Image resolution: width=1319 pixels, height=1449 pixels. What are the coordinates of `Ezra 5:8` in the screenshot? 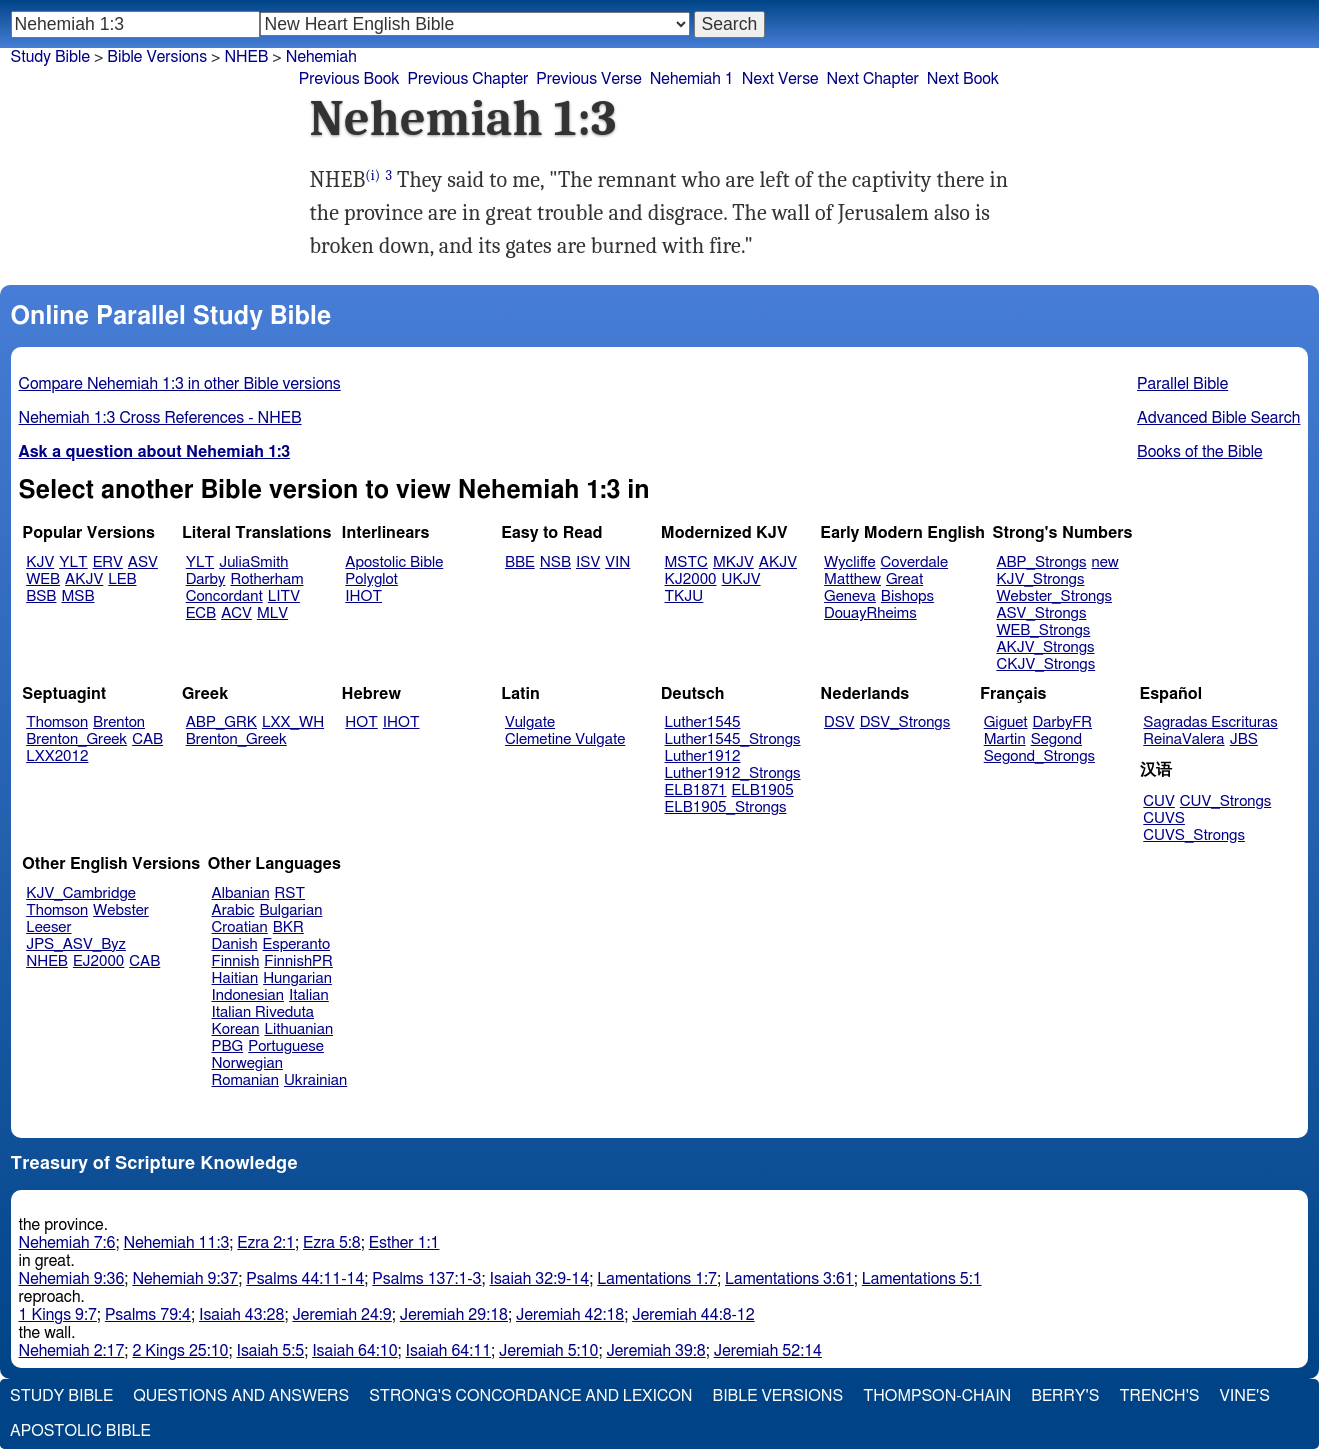 It's located at (332, 1243).